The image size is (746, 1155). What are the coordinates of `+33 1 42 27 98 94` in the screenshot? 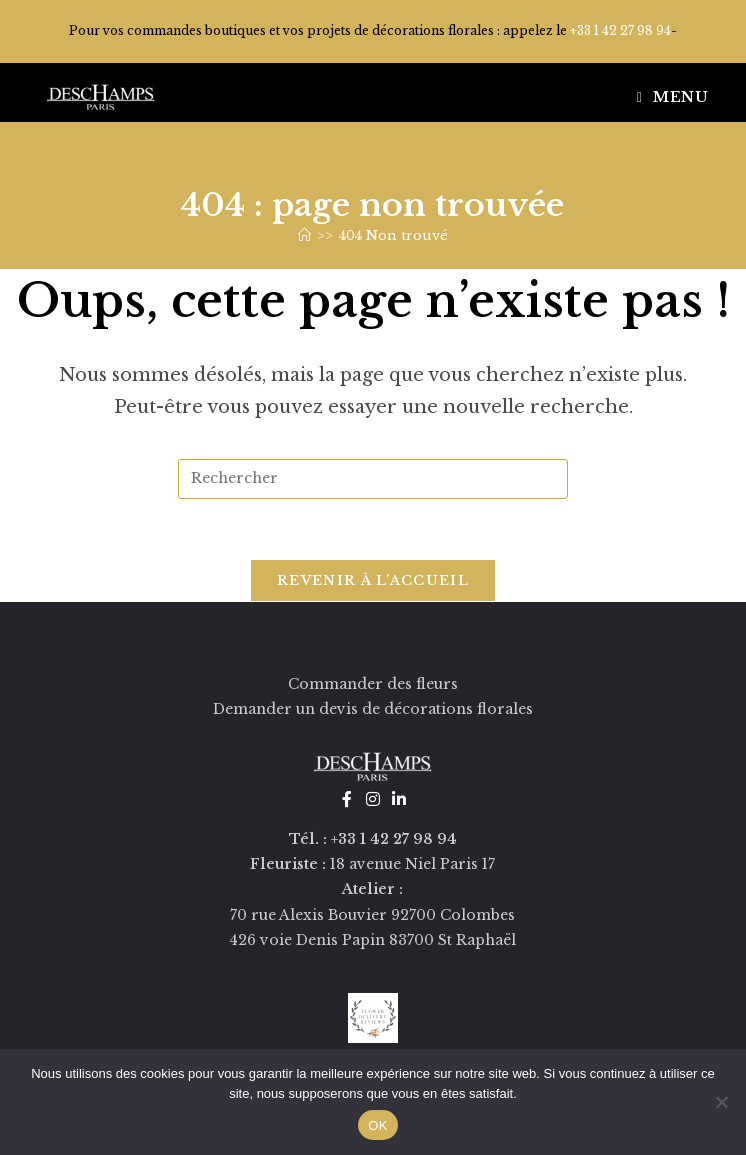 It's located at (620, 30).